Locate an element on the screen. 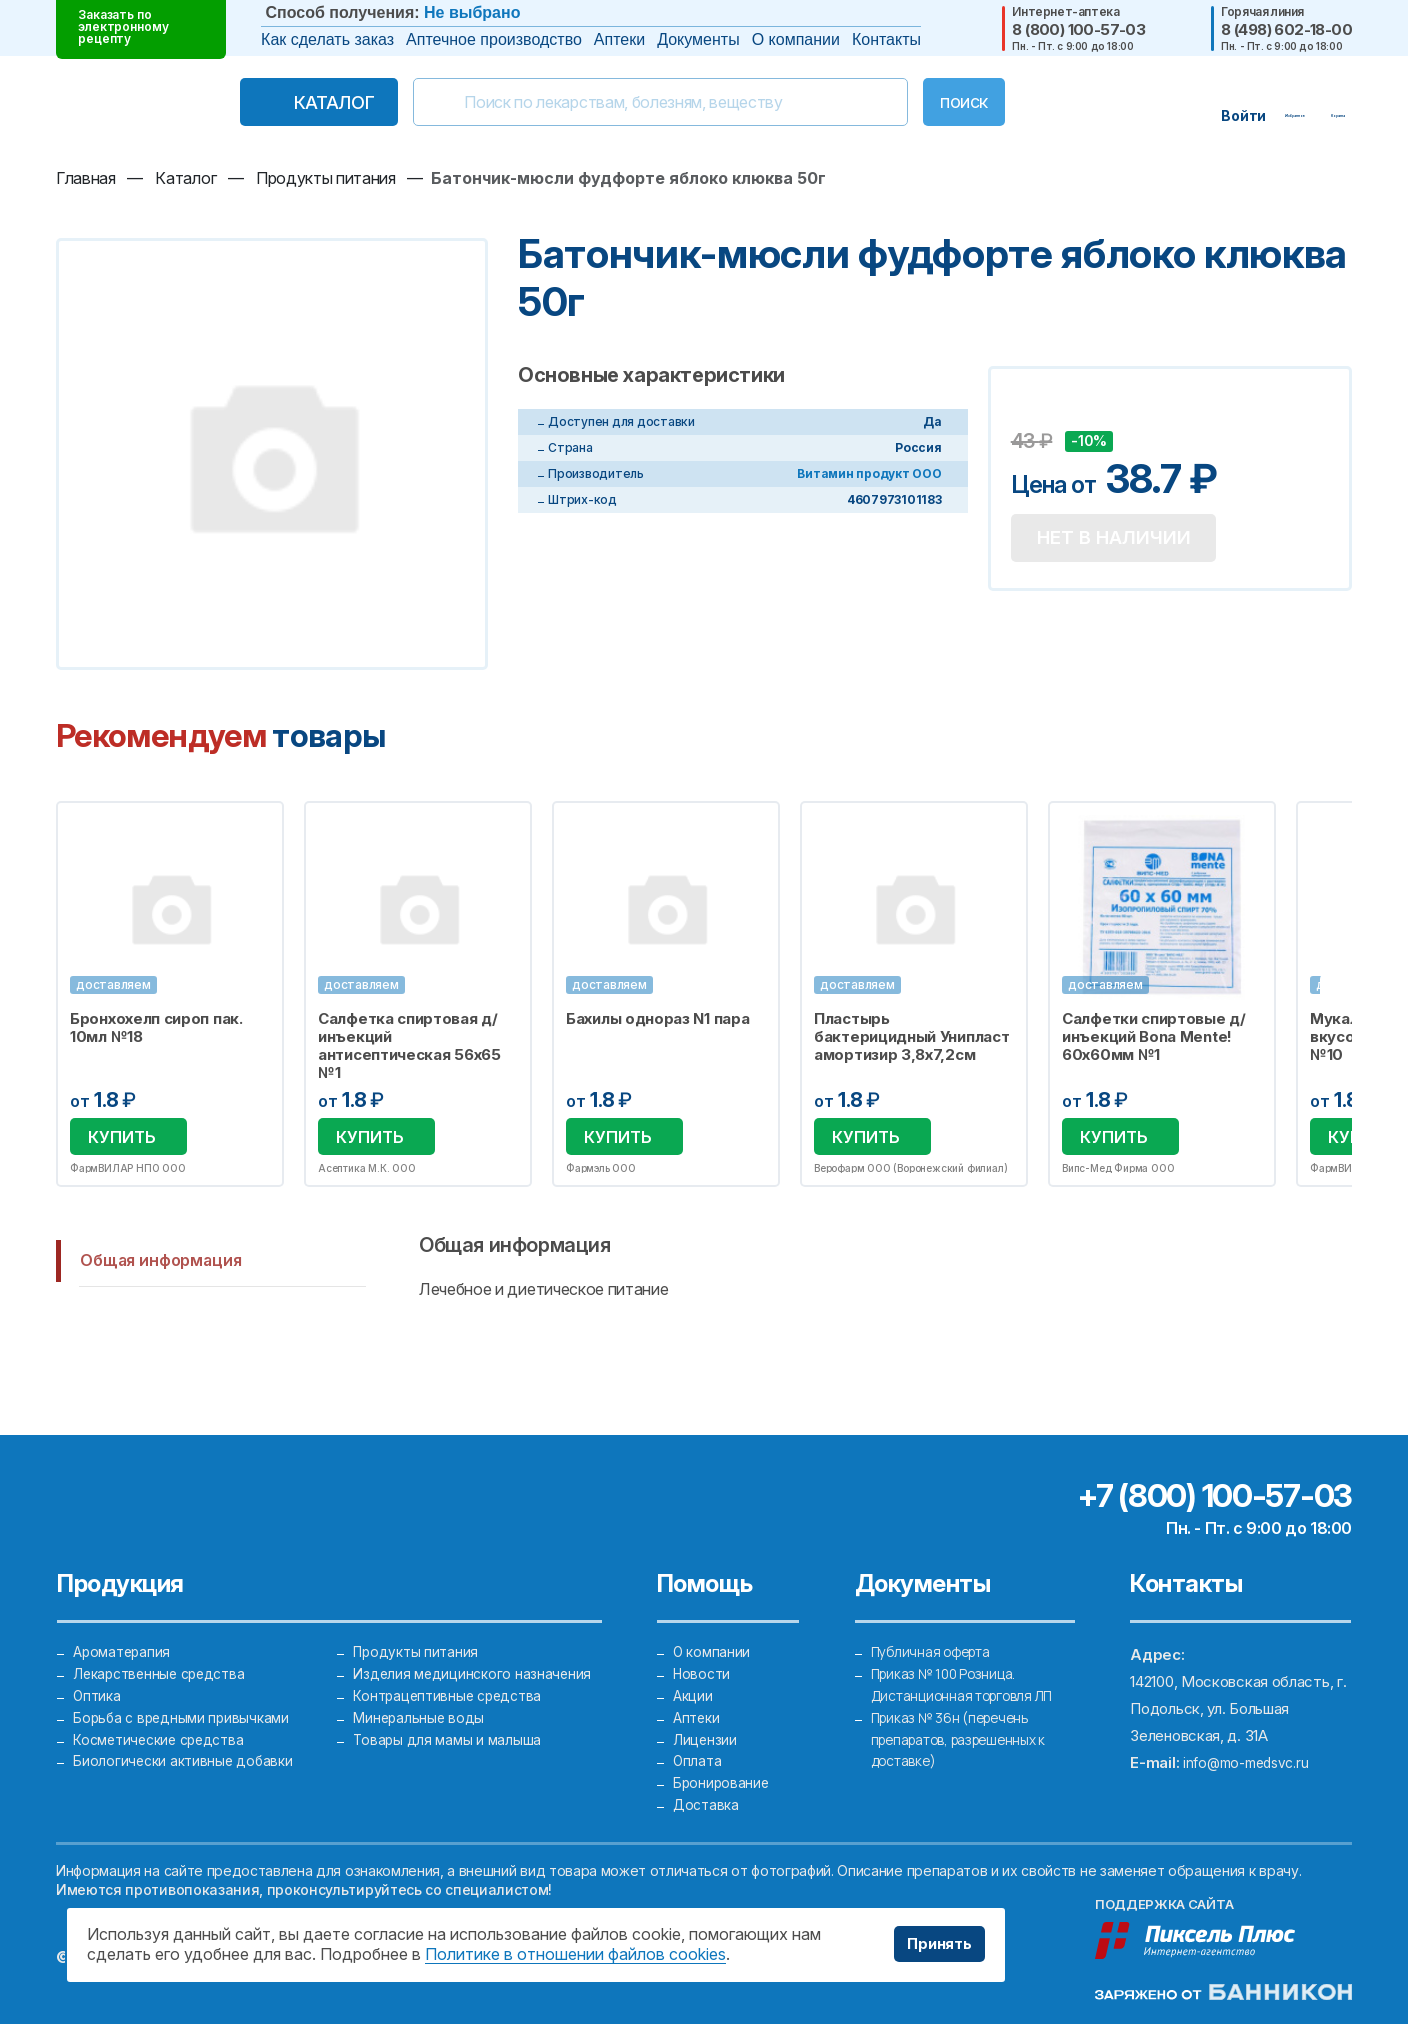  8 (498) 602-18-00 is located at coordinates (1286, 29).